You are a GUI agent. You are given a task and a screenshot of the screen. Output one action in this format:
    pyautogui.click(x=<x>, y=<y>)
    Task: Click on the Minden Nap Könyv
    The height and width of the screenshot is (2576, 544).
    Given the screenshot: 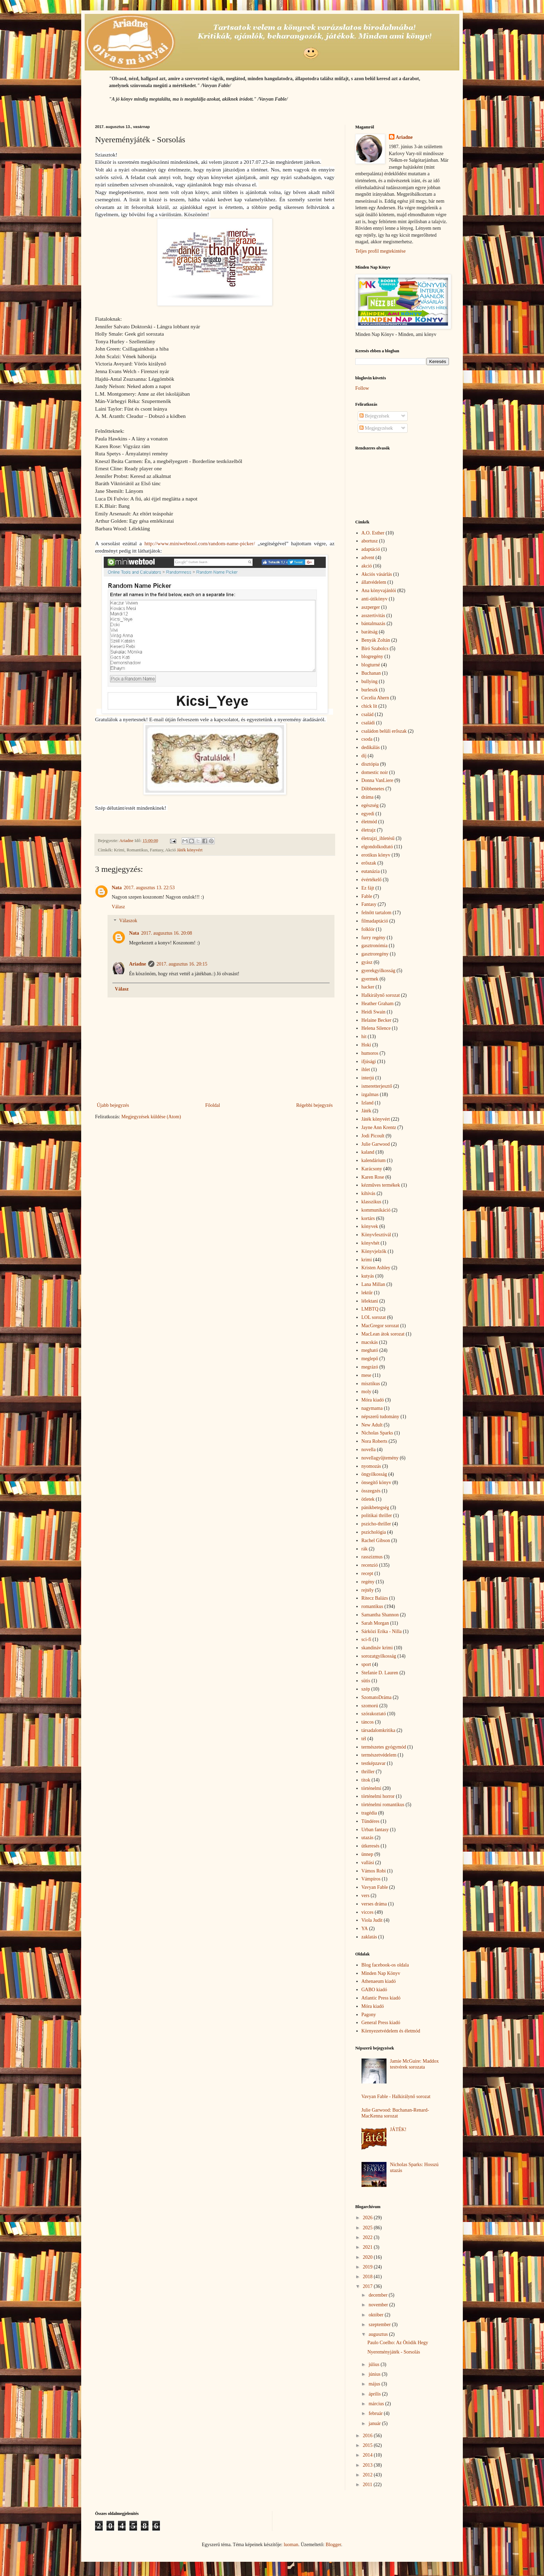 What is the action you would take?
    pyautogui.click(x=381, y=1973)
    